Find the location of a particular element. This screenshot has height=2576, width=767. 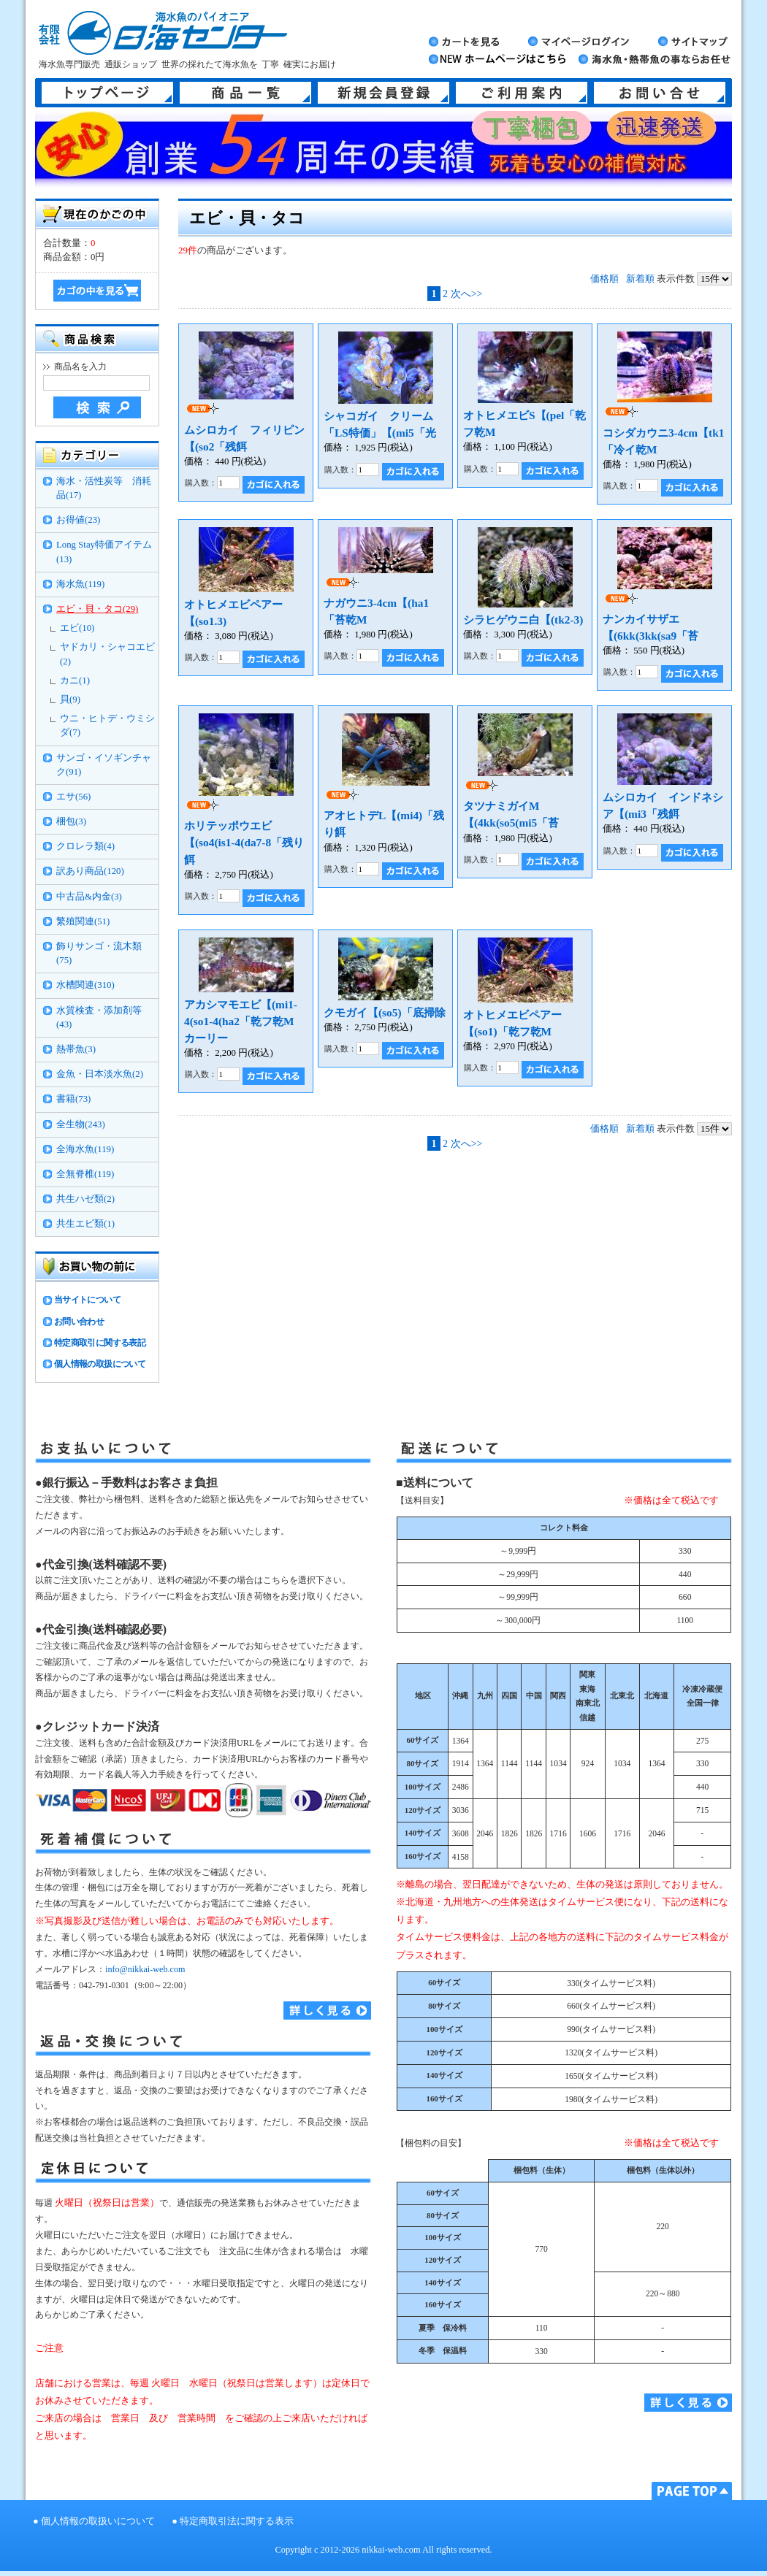

エビ・貝・タコ(29) is located at coordinates (97, 609).